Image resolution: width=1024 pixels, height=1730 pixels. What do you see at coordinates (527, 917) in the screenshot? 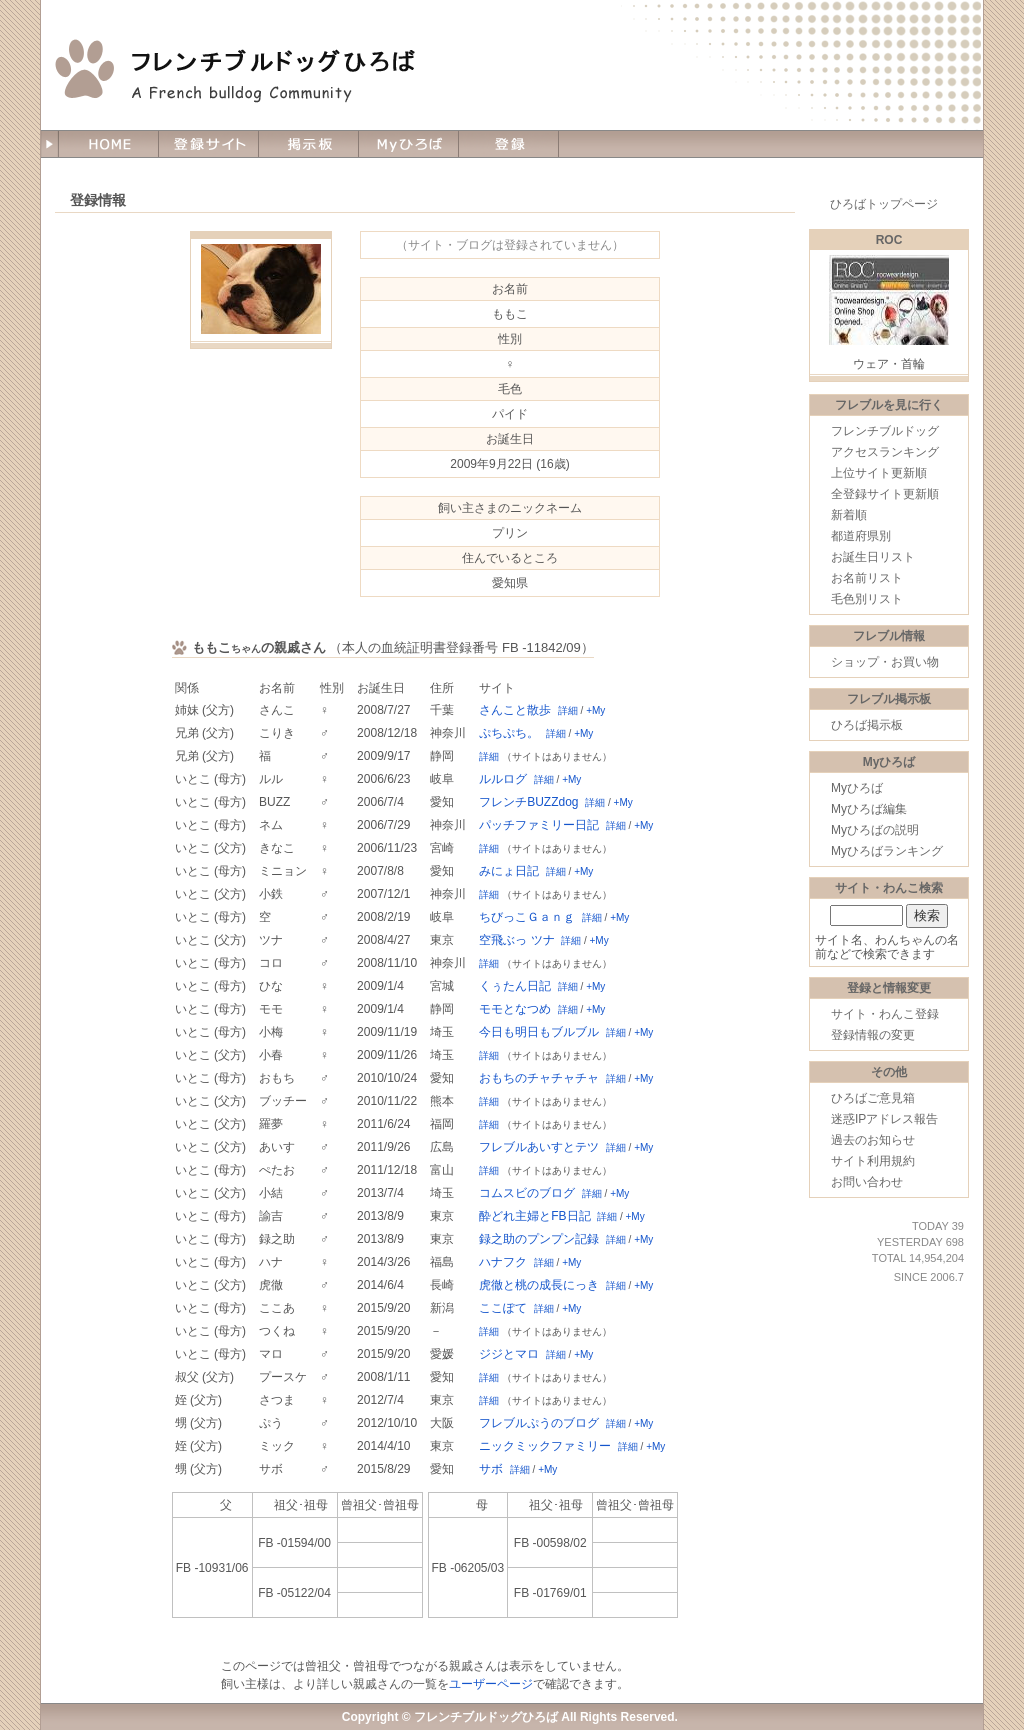
I see `ちびっこＧａｎｇ` at bounding box center [527, 917].